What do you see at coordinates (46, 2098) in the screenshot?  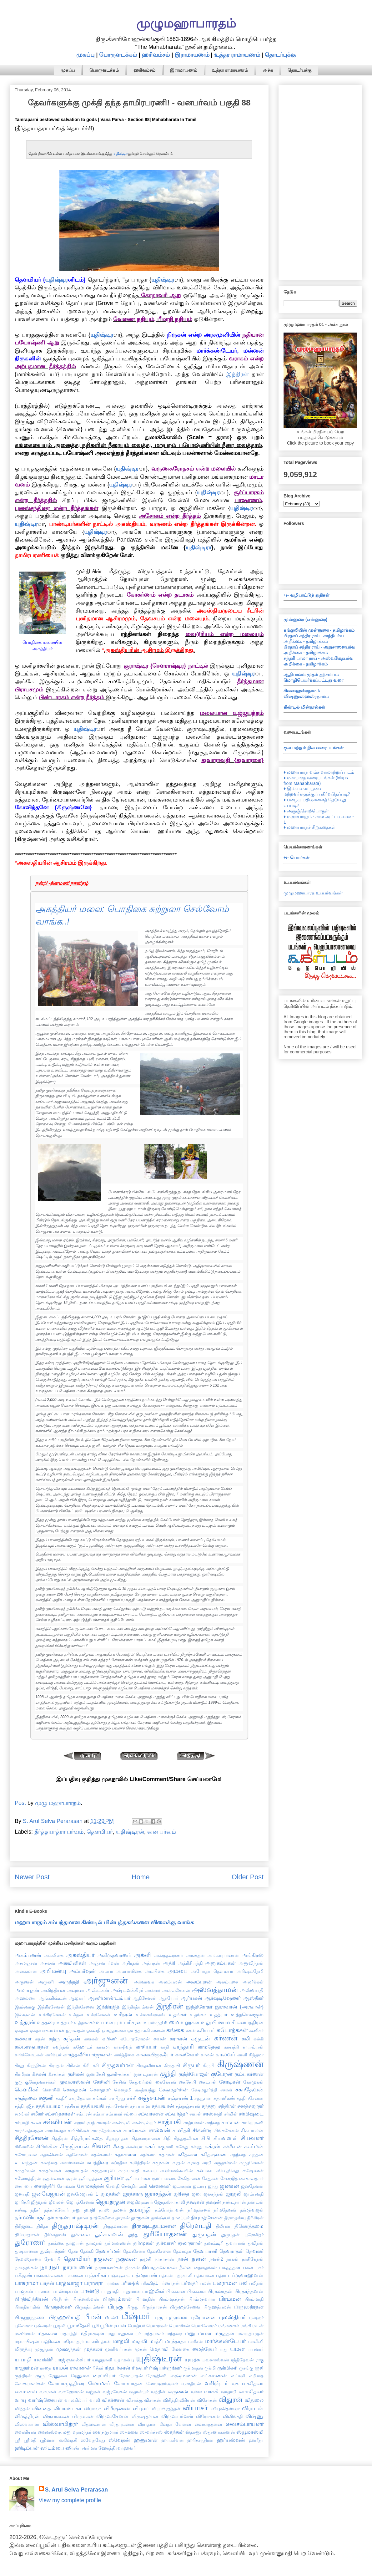 I see `சகுனி` at bounding box center [46, 2098].